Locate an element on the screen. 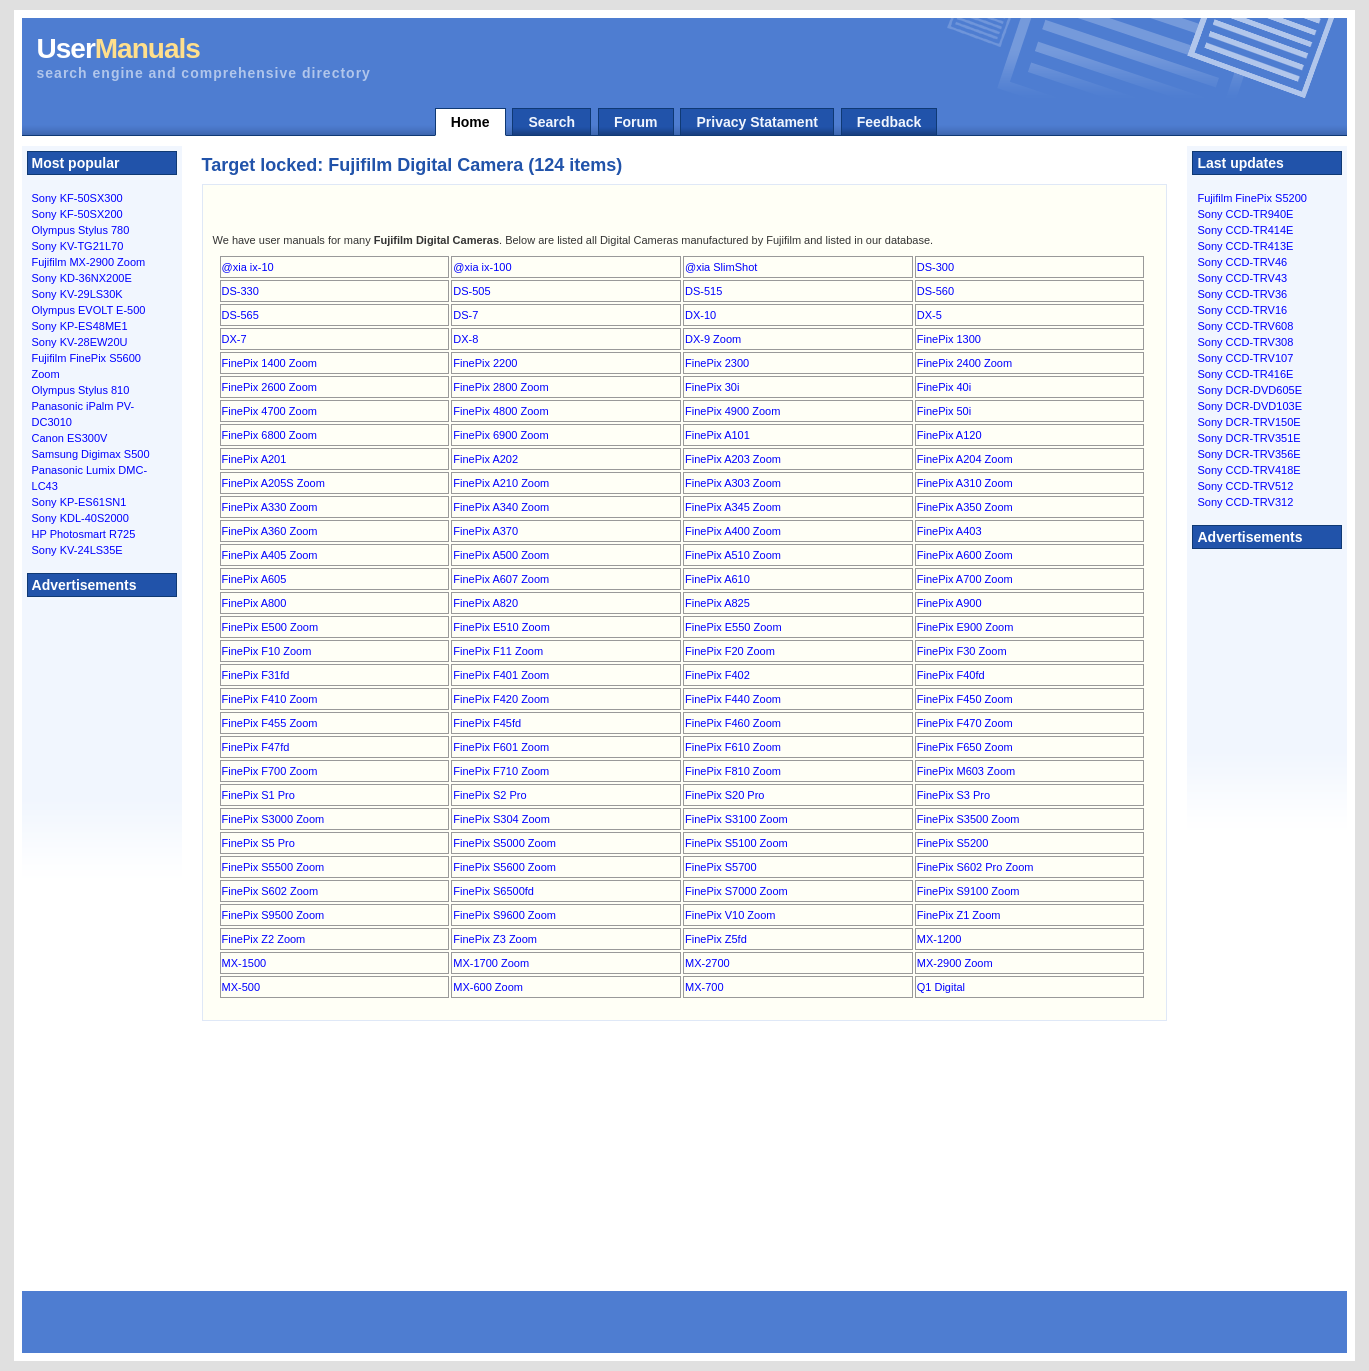 The height and width of the screenshot is (1371, 1369). FinePix F440 Zoom is located at coordinates (733, 699).